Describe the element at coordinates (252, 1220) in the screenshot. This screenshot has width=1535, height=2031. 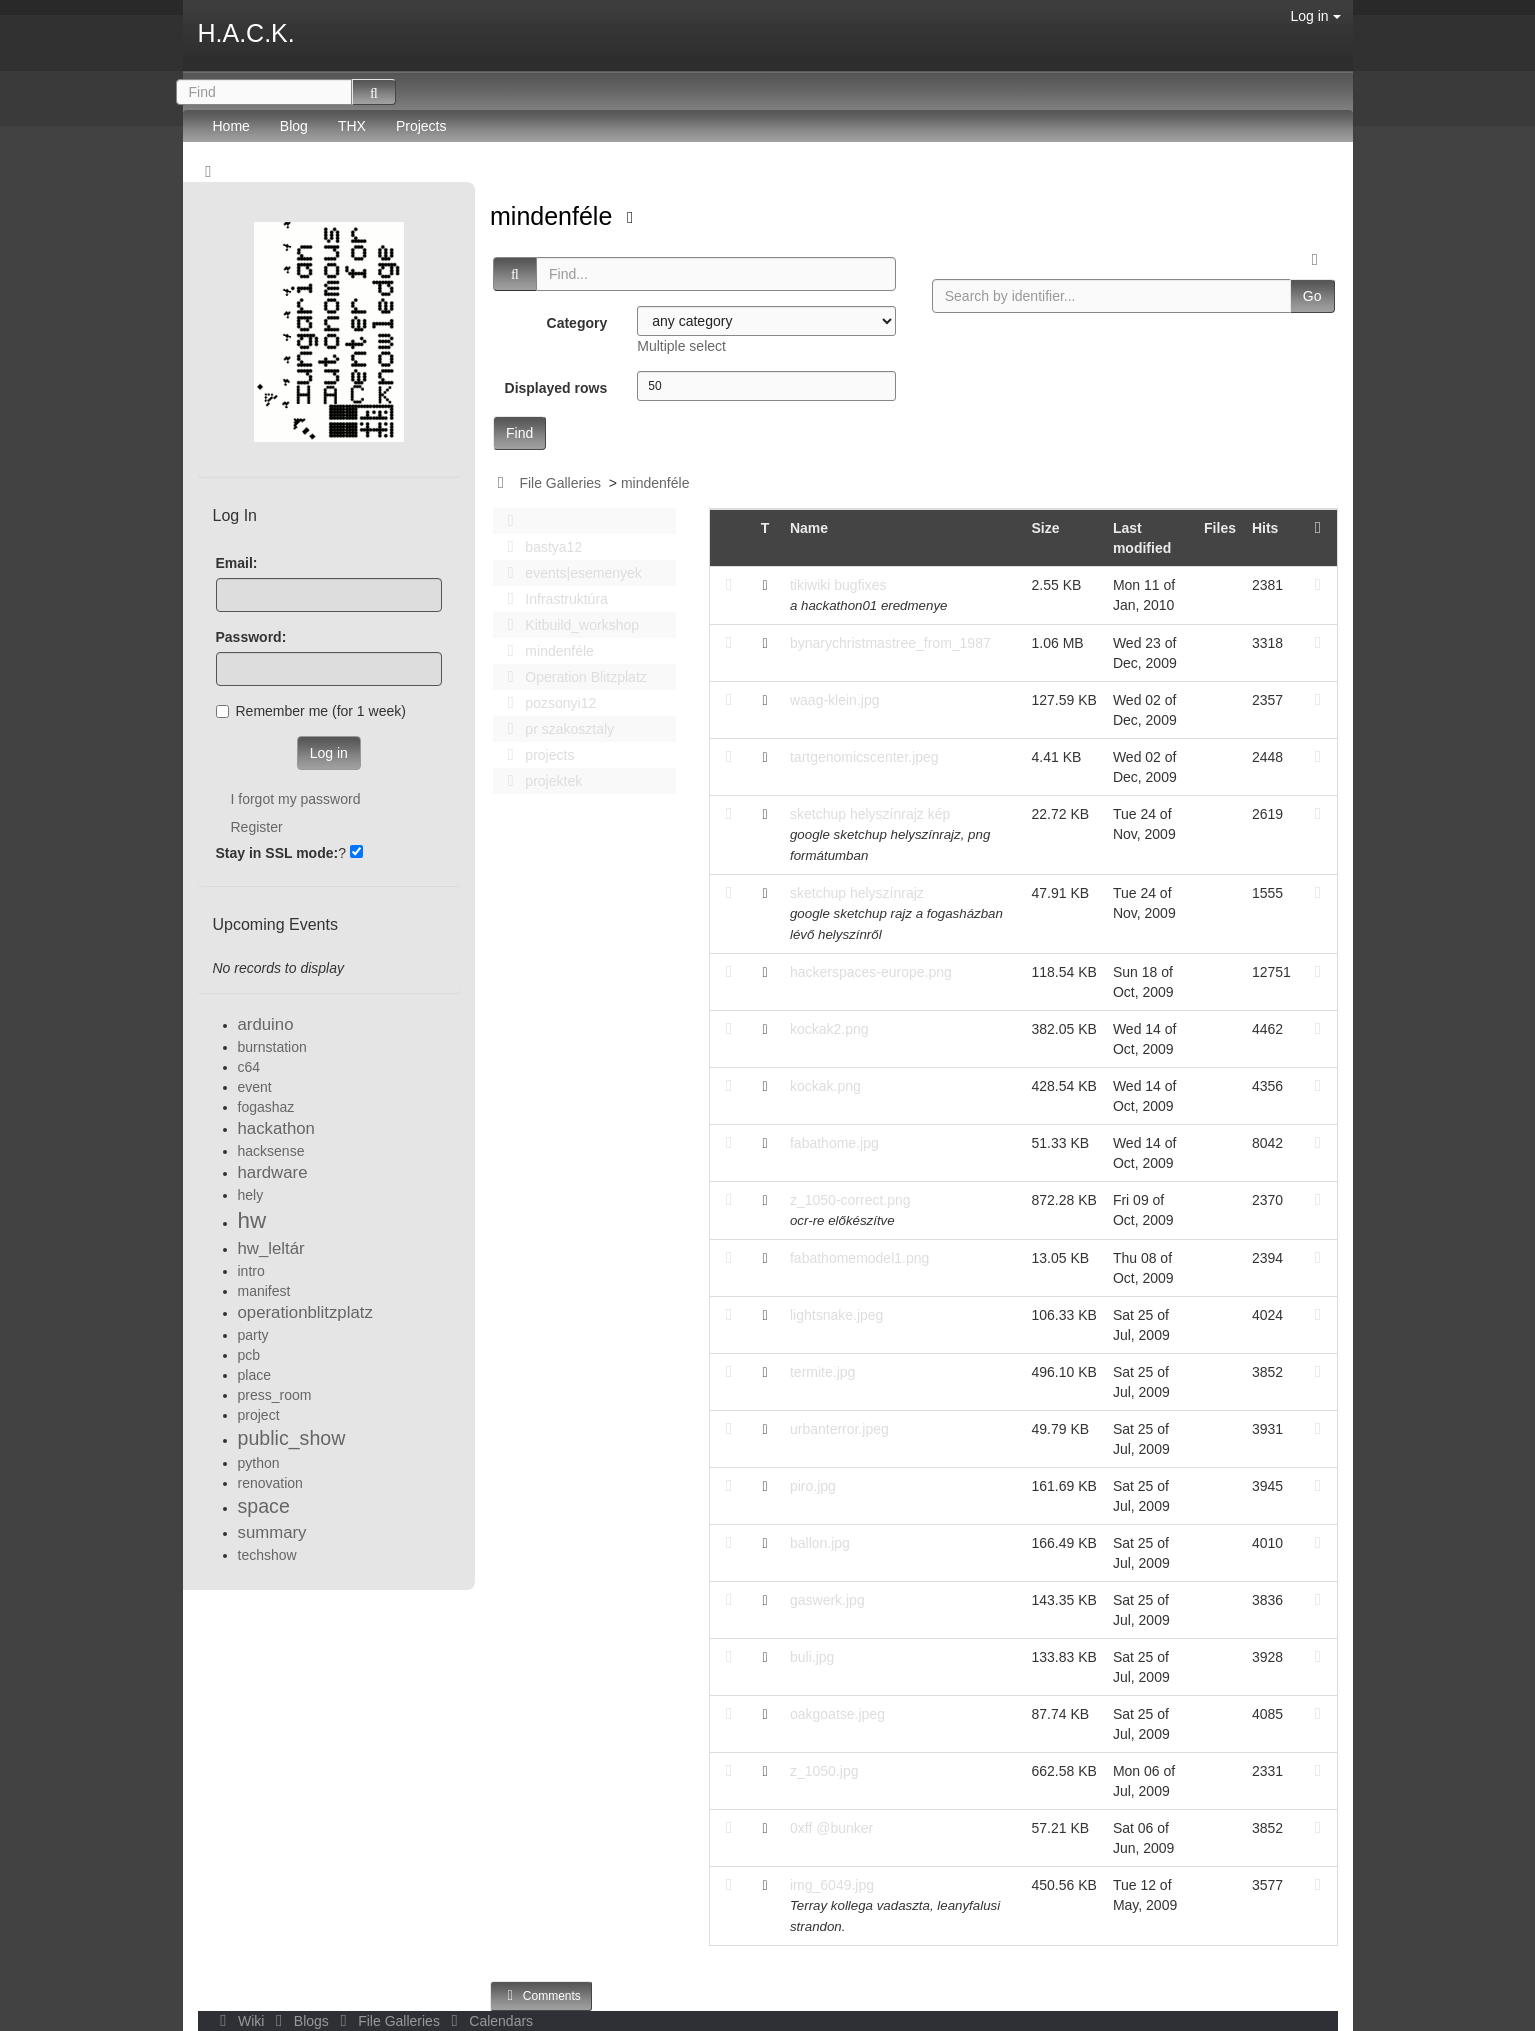
I see `hw` at that location.